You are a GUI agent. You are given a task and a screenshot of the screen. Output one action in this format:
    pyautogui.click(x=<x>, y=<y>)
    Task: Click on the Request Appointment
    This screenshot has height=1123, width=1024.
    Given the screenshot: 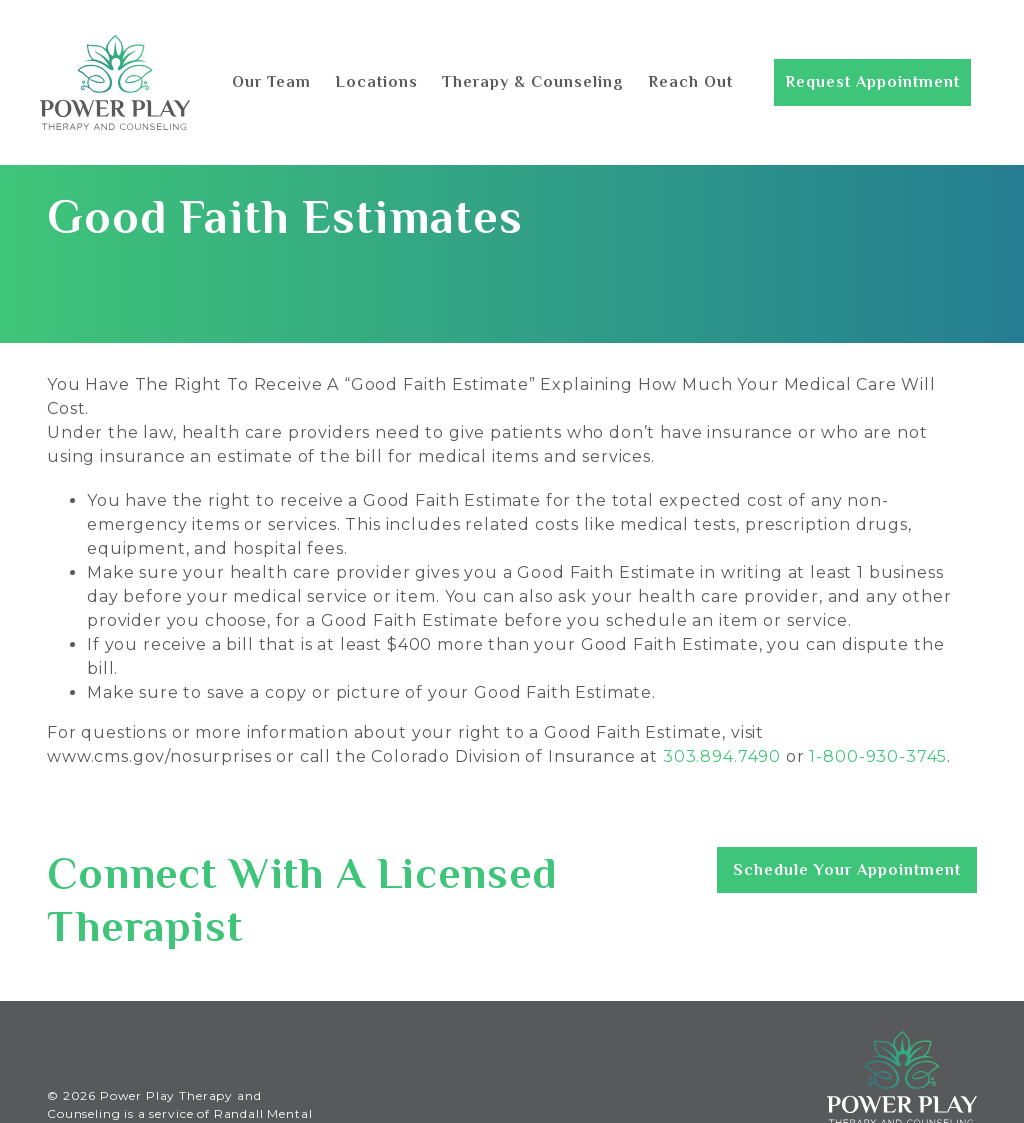 What is the action you would take?
    pyautogui.click(x=872, y=82)
    